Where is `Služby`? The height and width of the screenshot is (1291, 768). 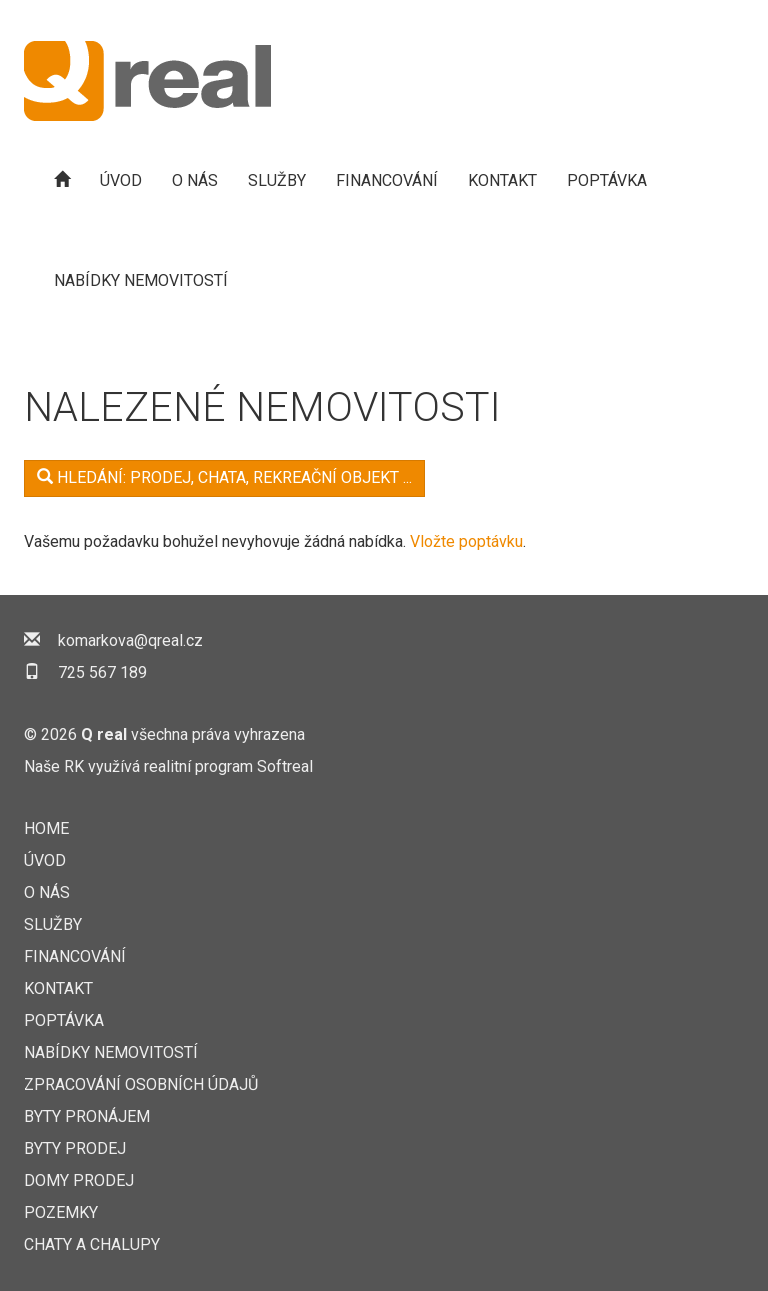 Služby is located at coordinates (277, 180).